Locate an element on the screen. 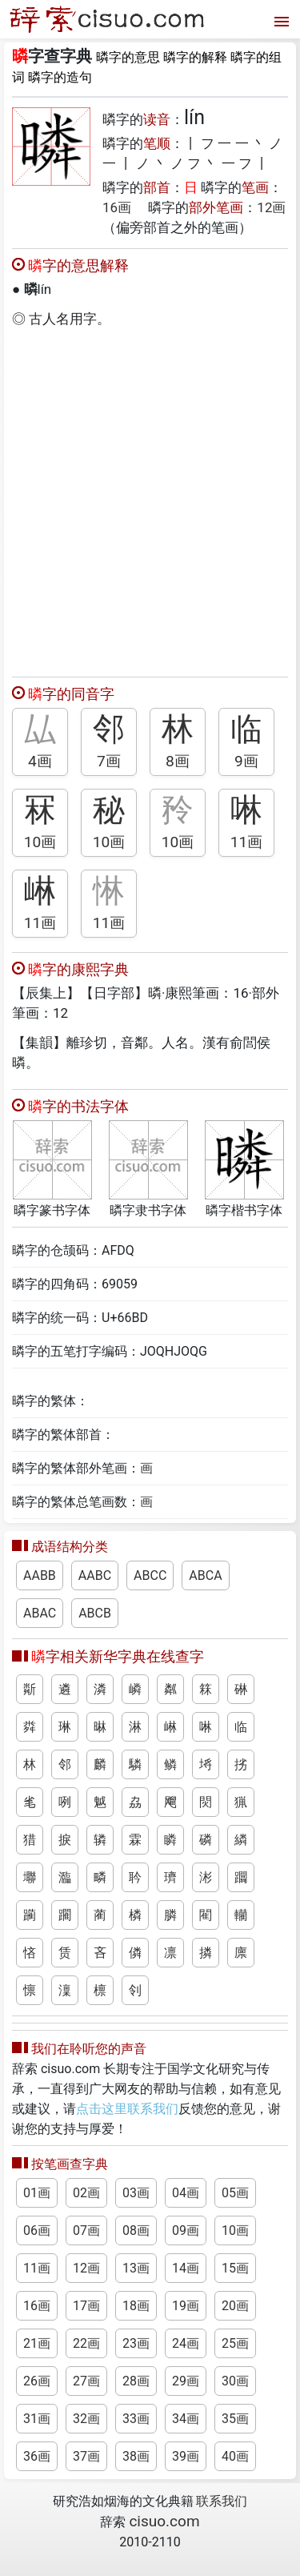  14画 is located at coordinates (185, 2268).